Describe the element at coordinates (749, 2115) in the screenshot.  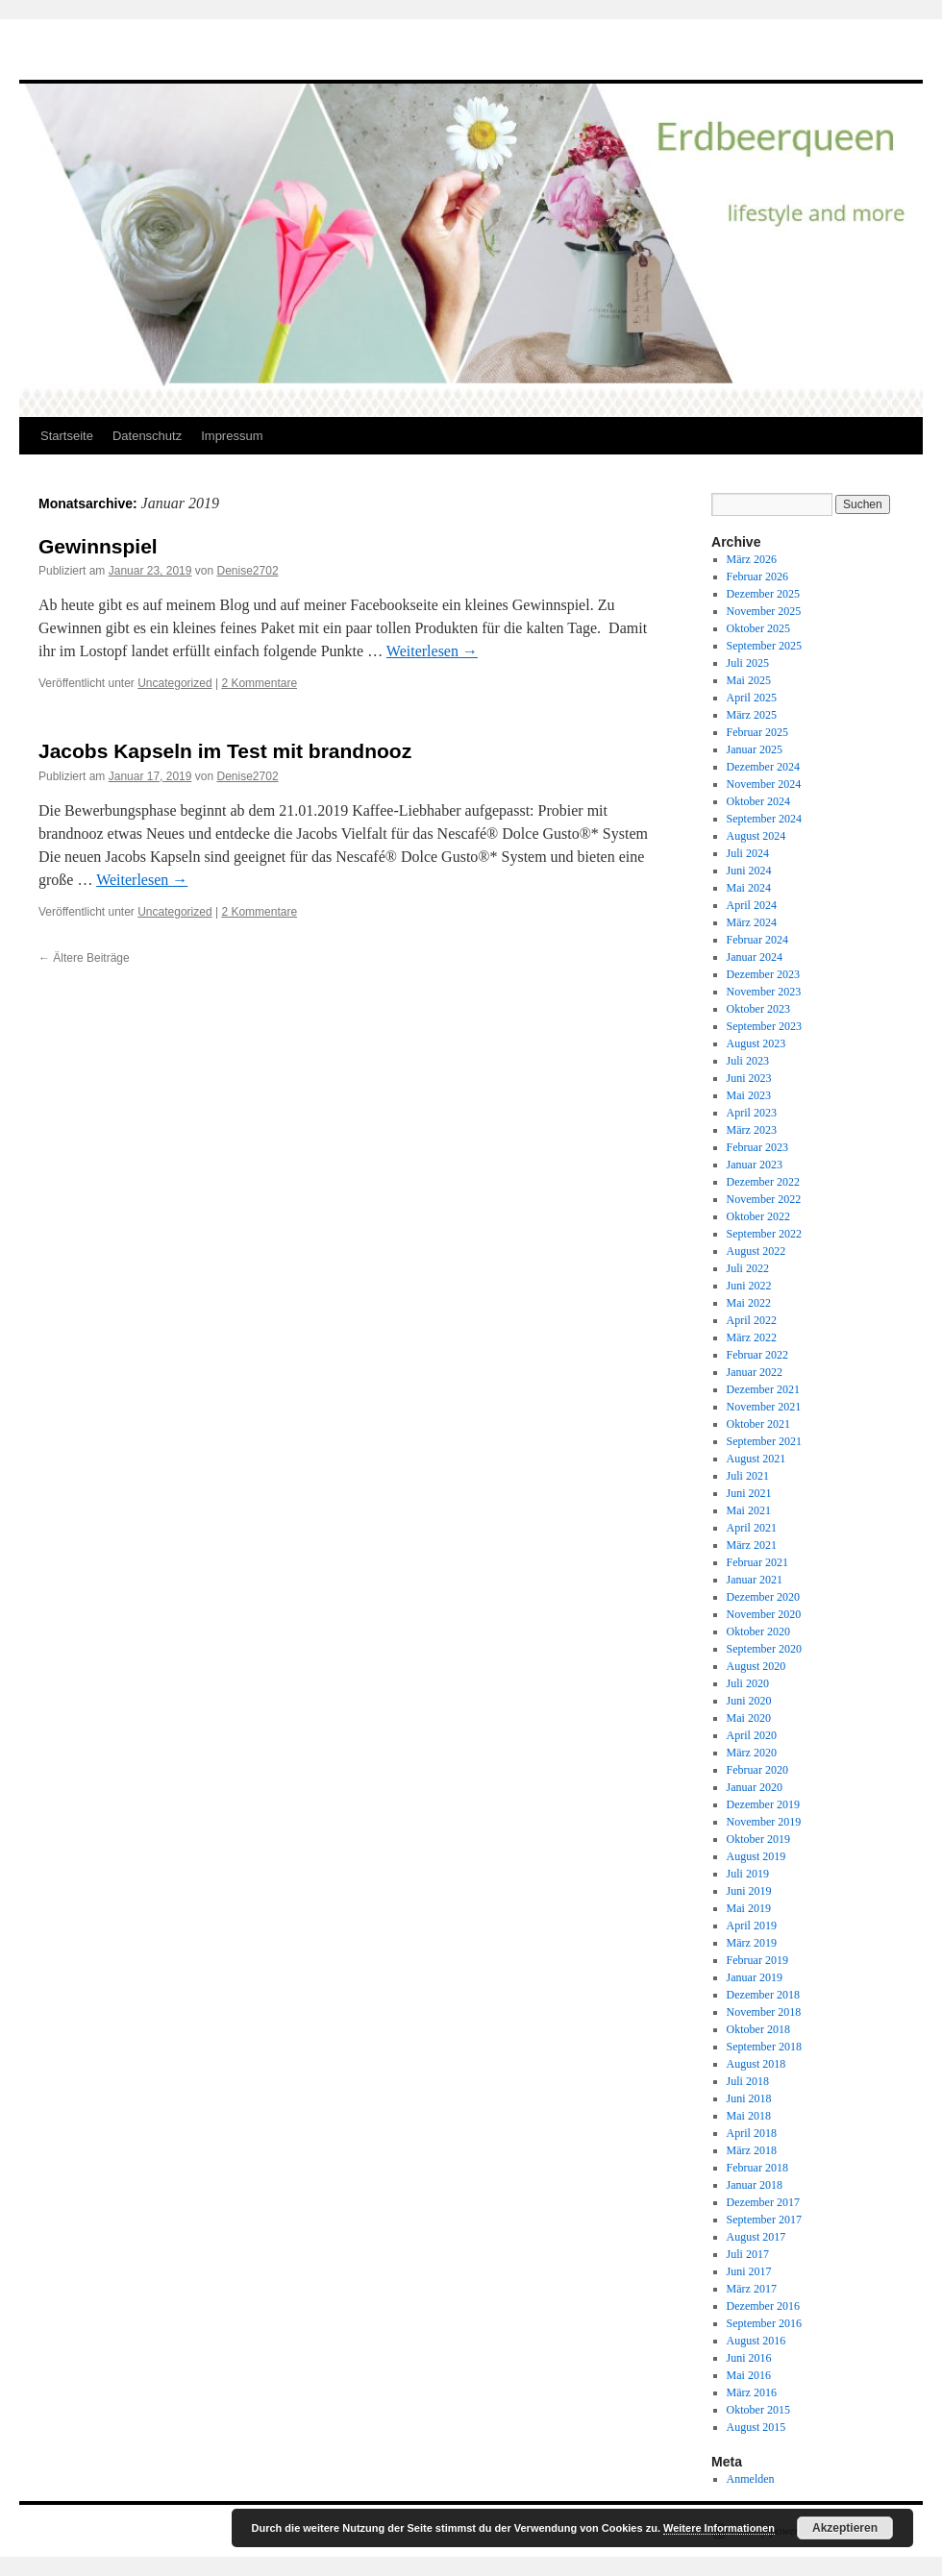
I see `Mai 2018` at that location.